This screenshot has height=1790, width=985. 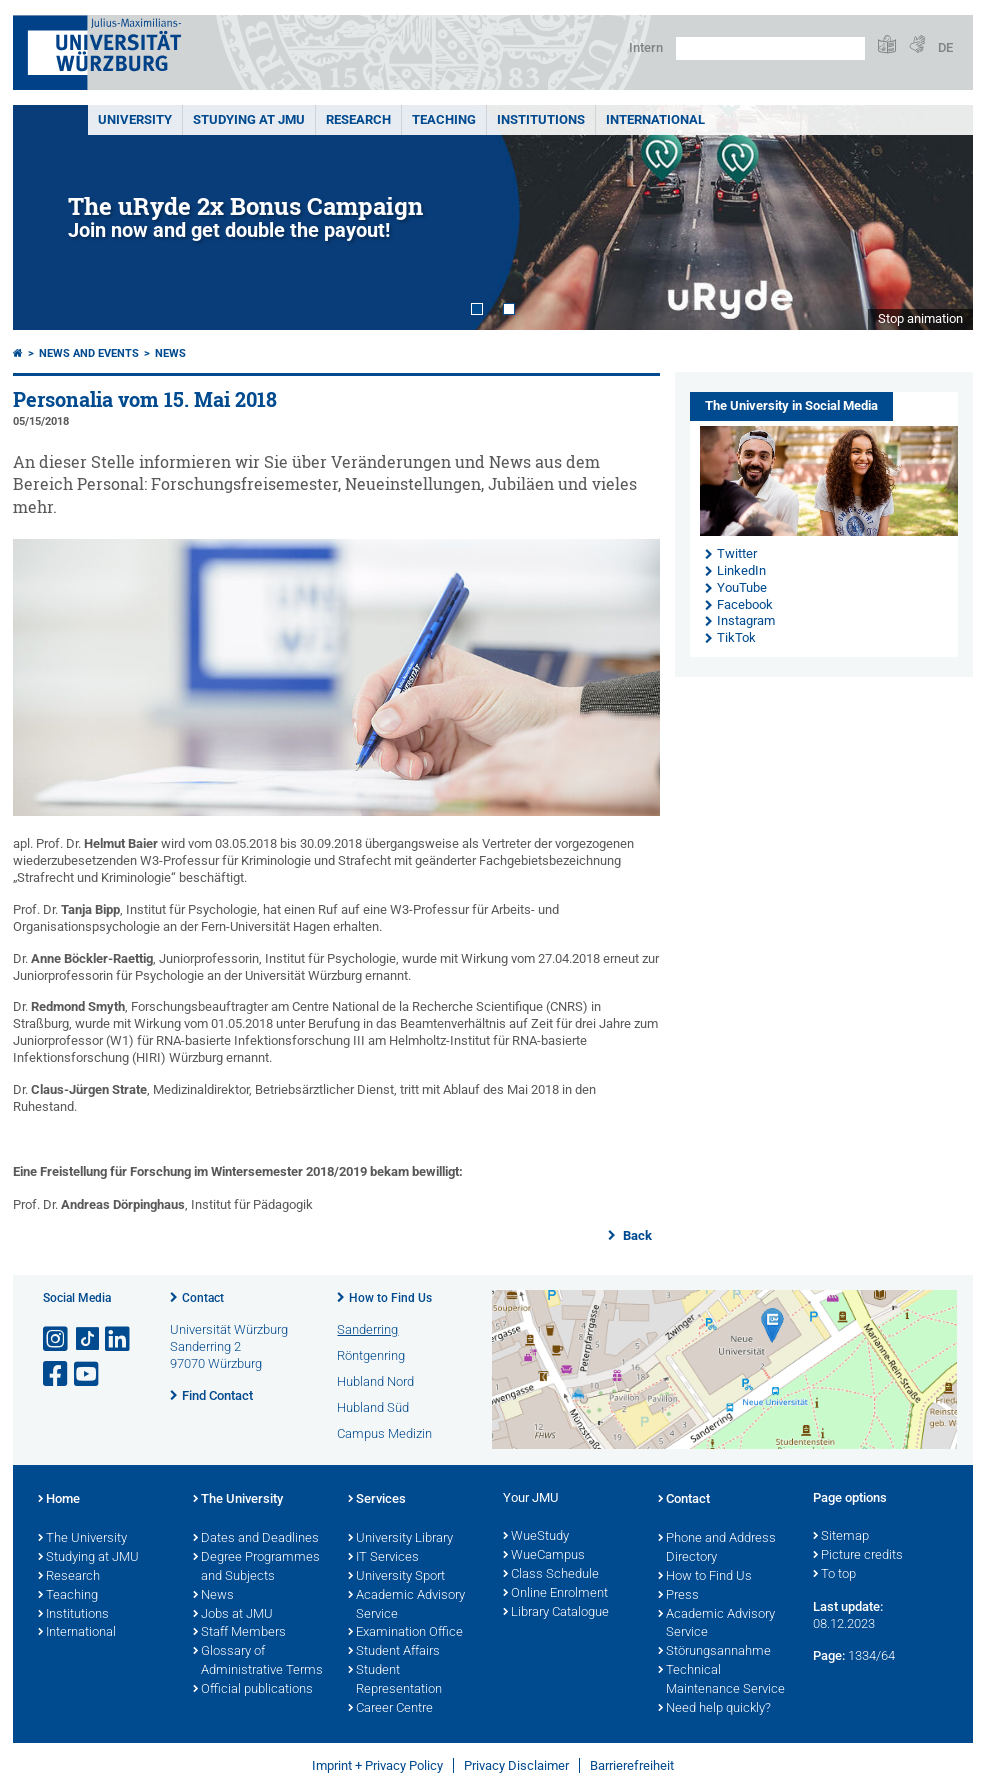 I want to click on Back, so click(x=636, y=1235).